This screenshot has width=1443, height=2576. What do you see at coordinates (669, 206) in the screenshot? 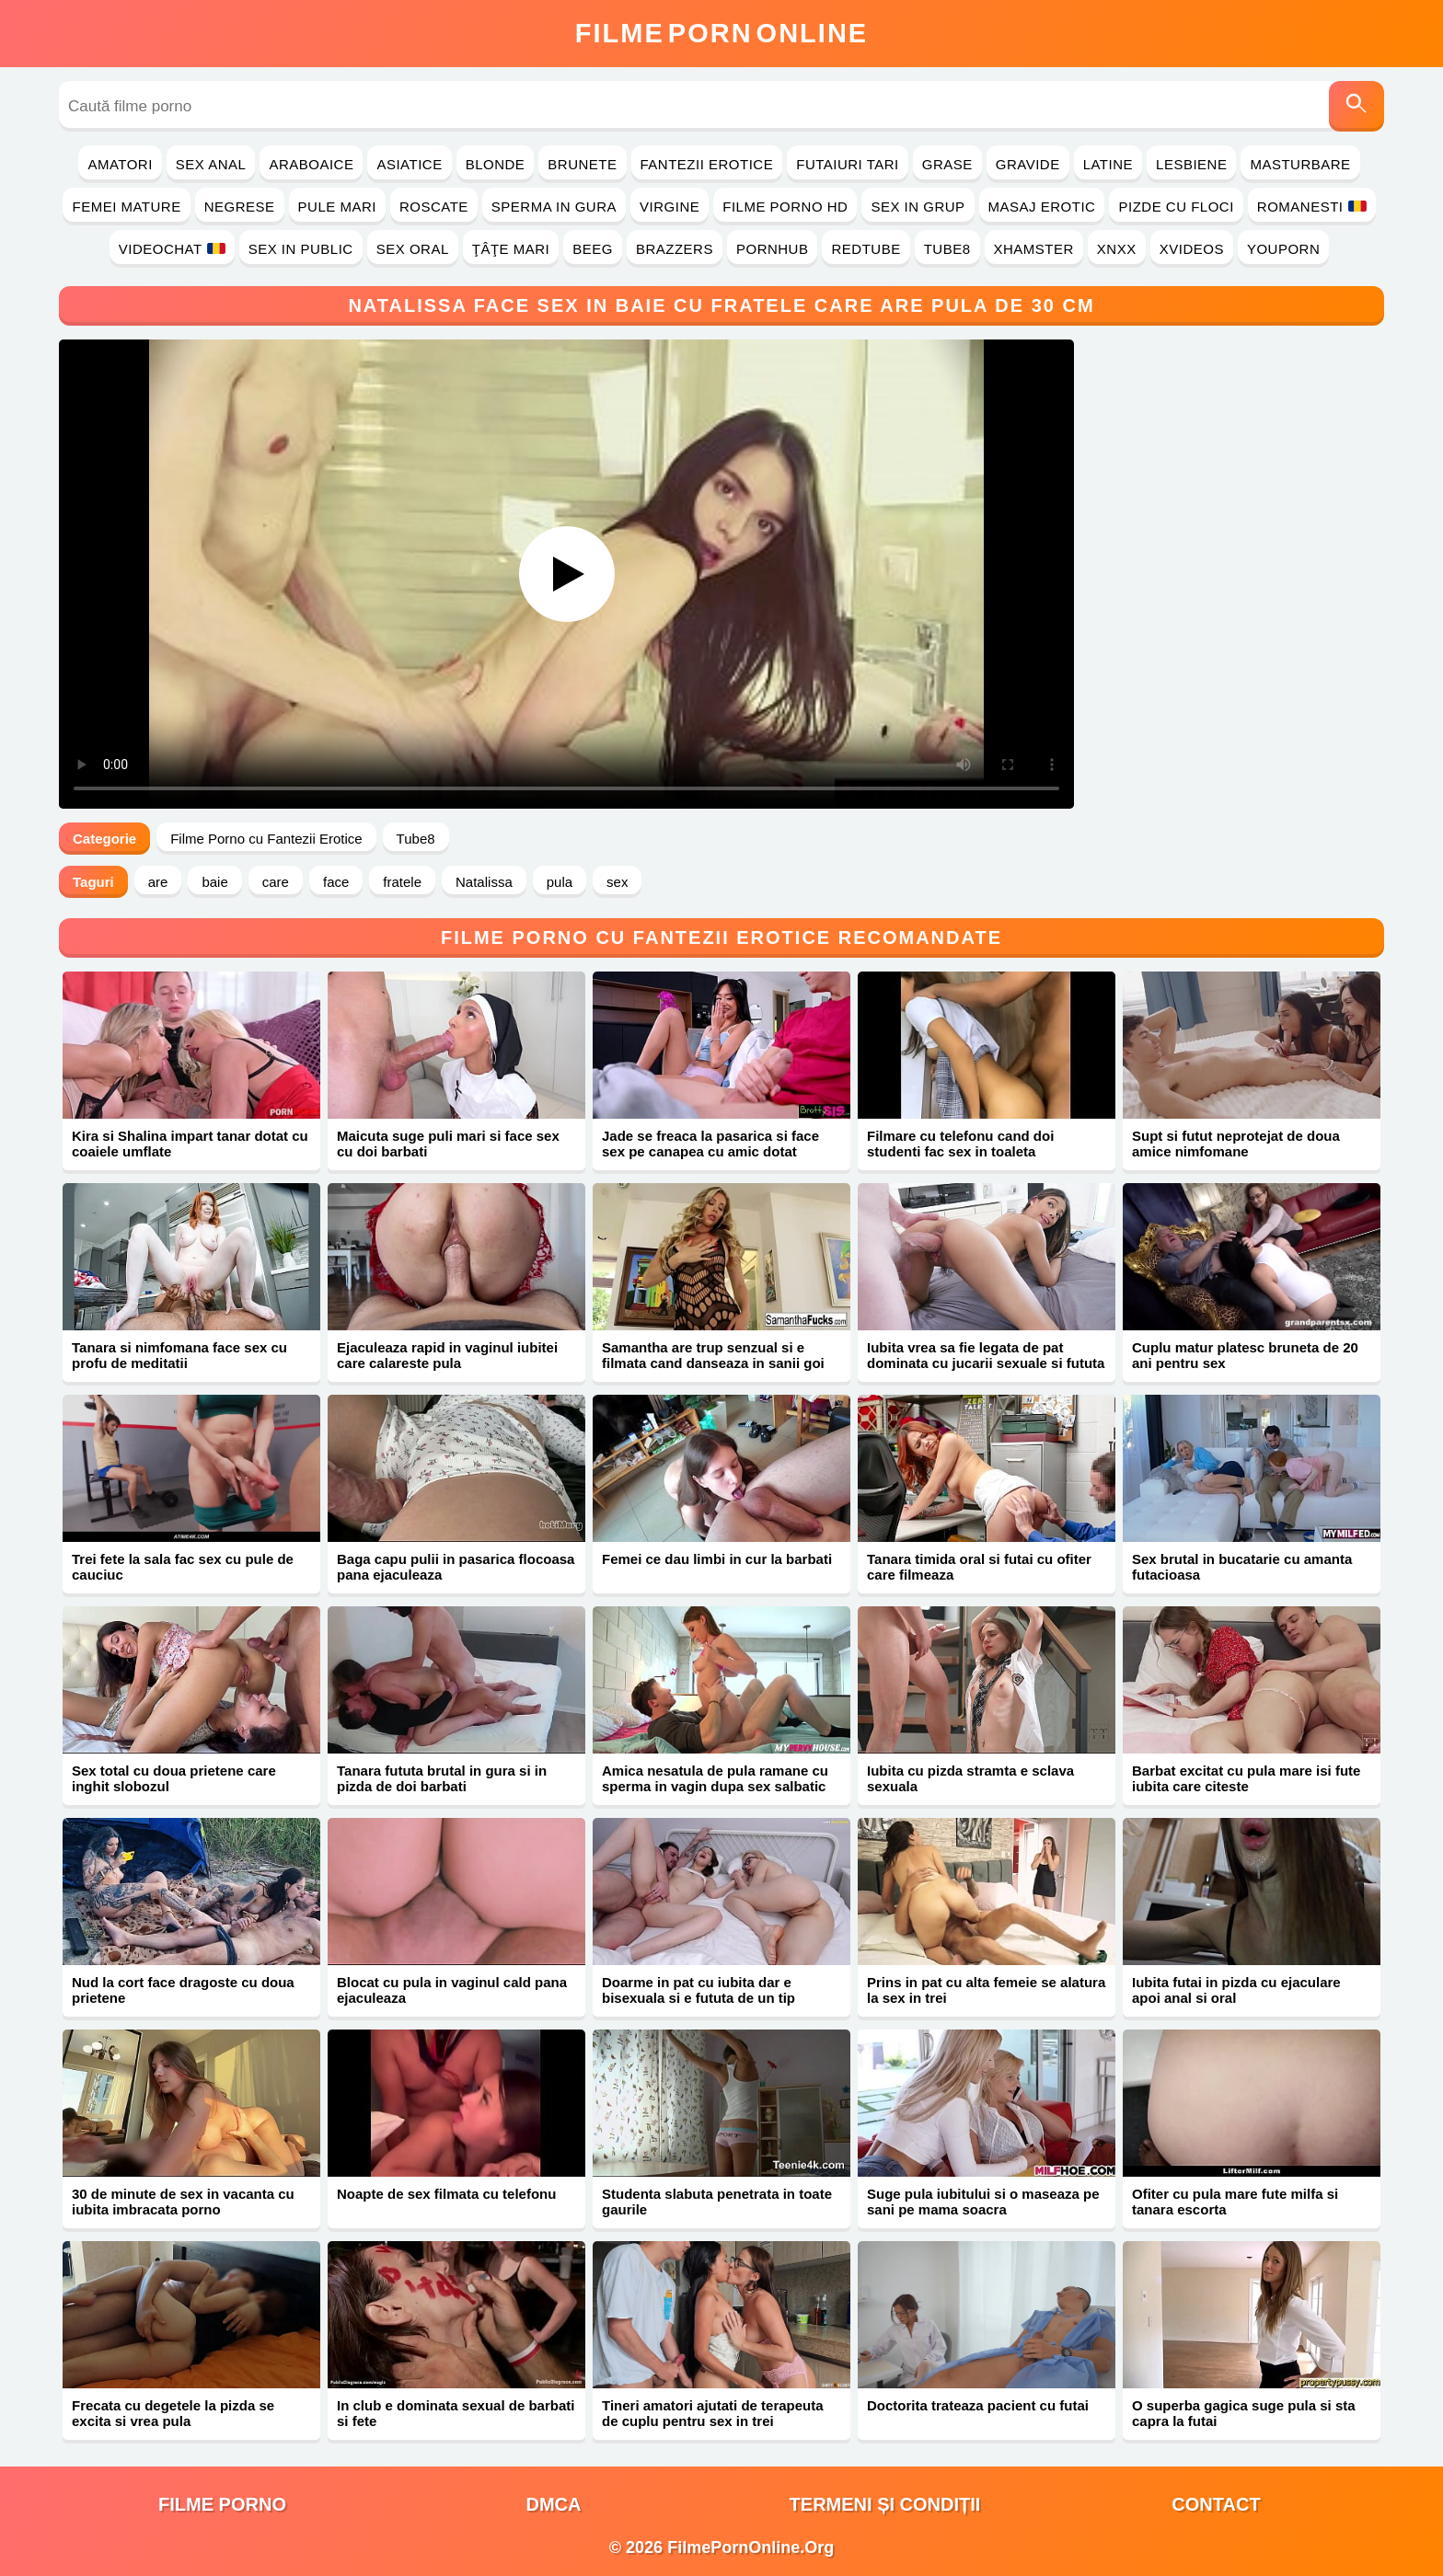
I see `Virgine` at bounding box center [669, 206].